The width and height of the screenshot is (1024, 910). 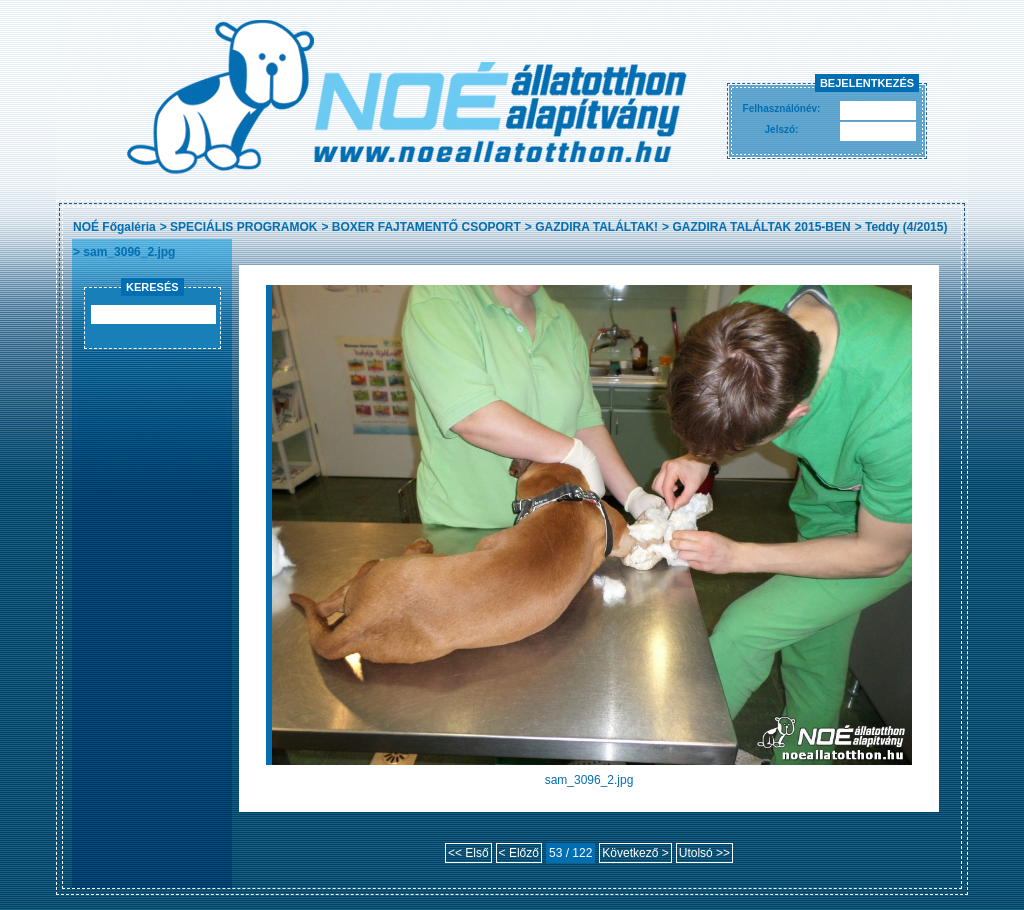 What do you see at coordinates (596, 227) in the screenshot?
I see `GAZDIRA TALÁLTAK!` at bounding box center [596, 227].